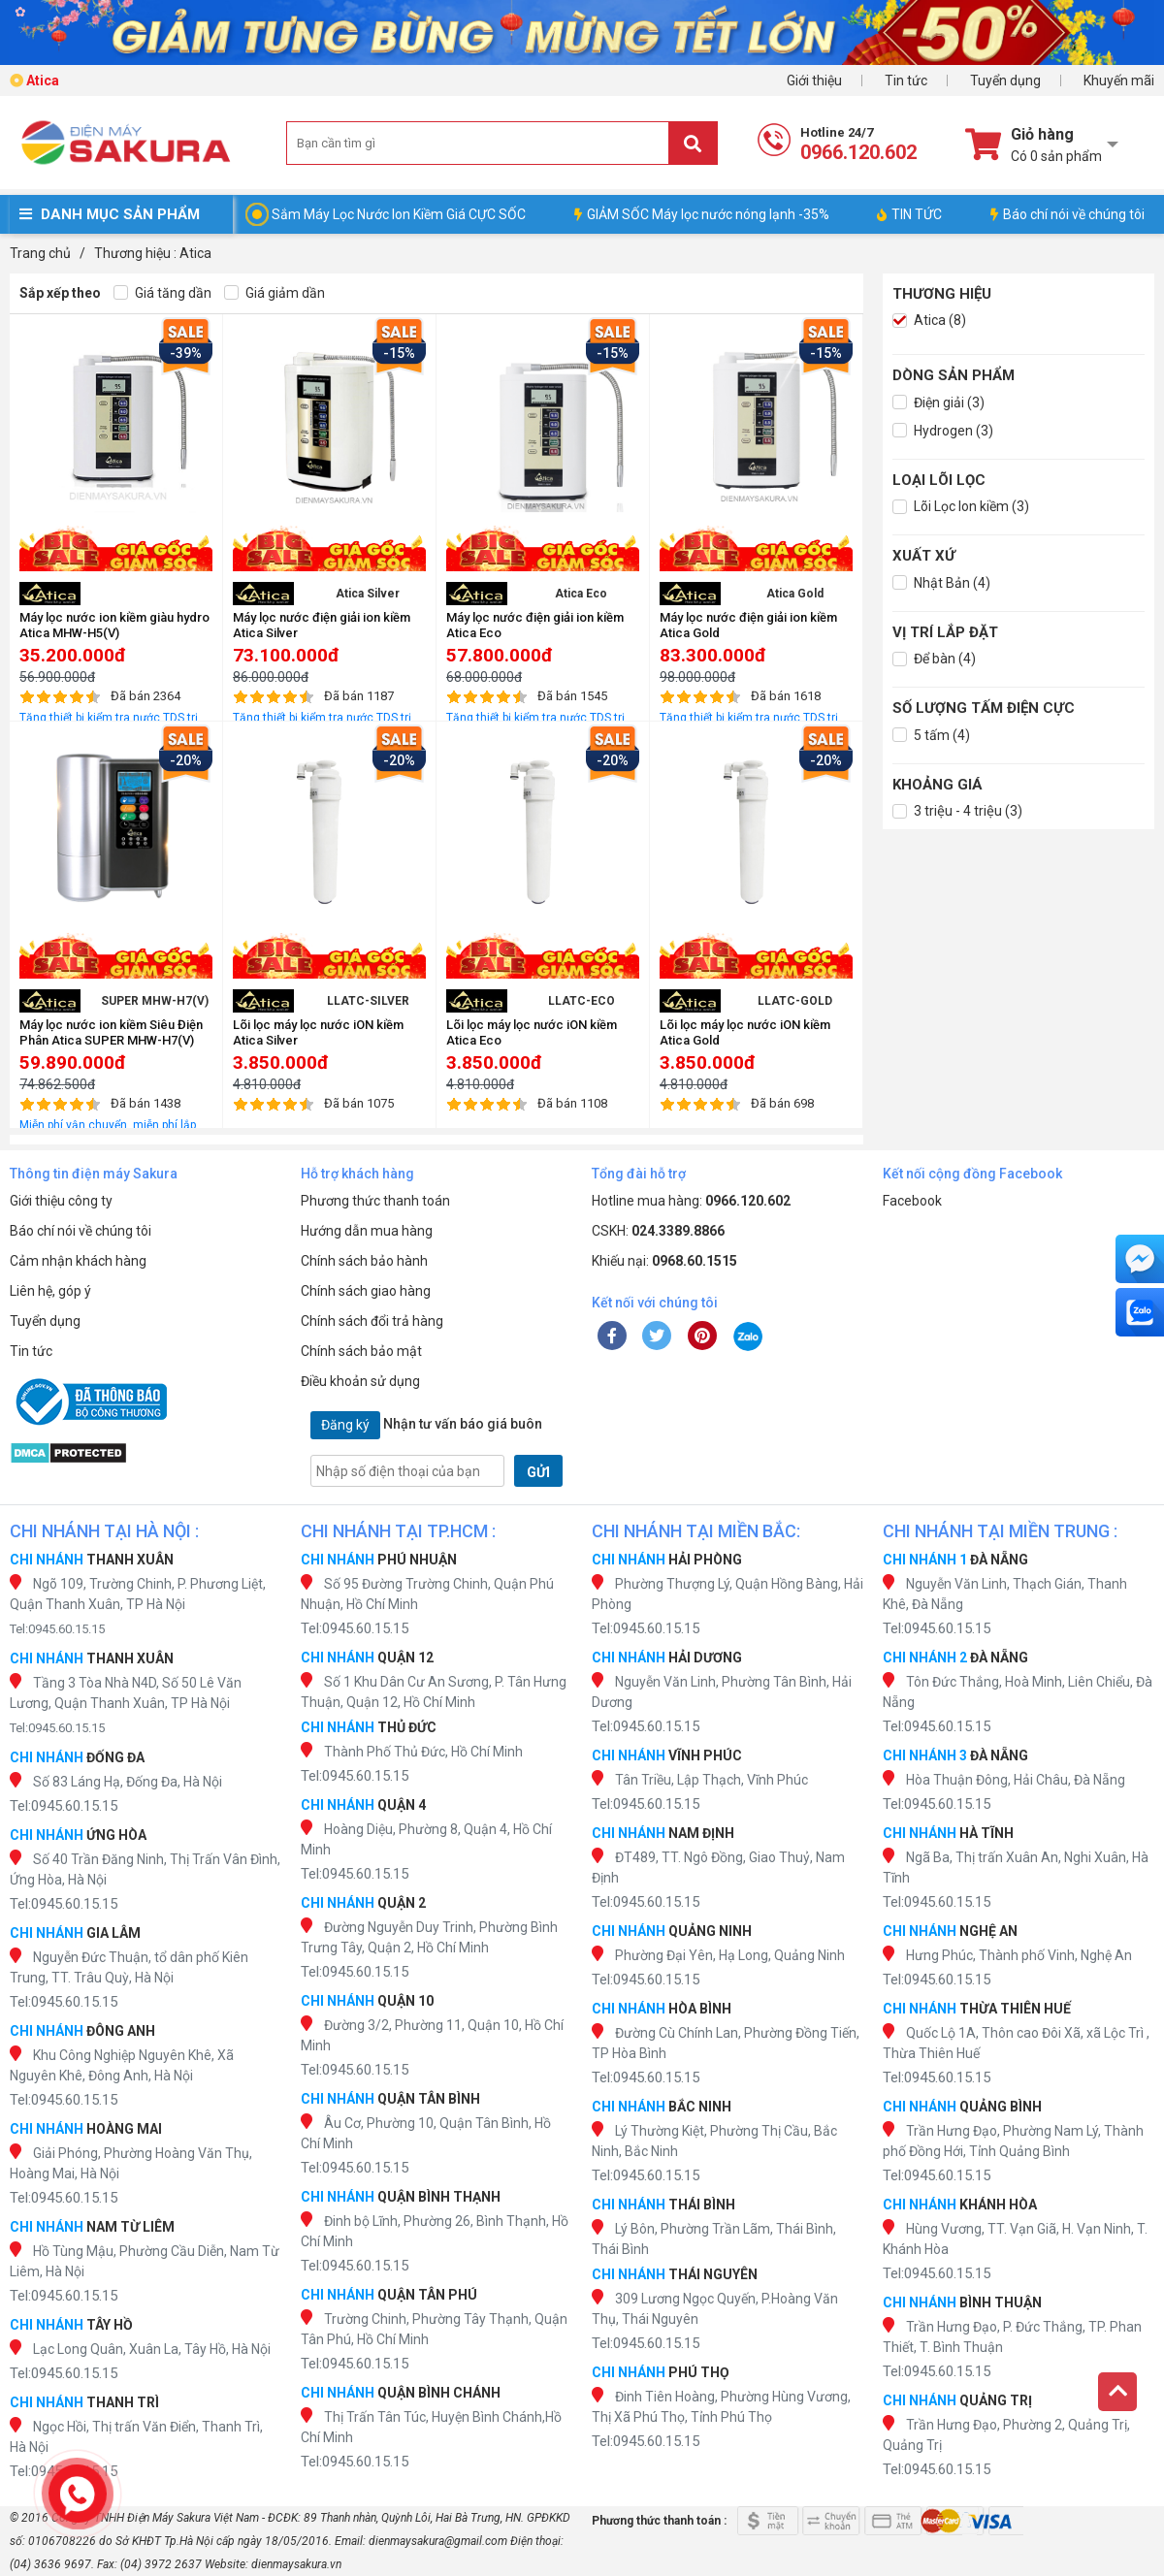  I want to click on dienmaysakura@gmail.com, so click(438, 2541).